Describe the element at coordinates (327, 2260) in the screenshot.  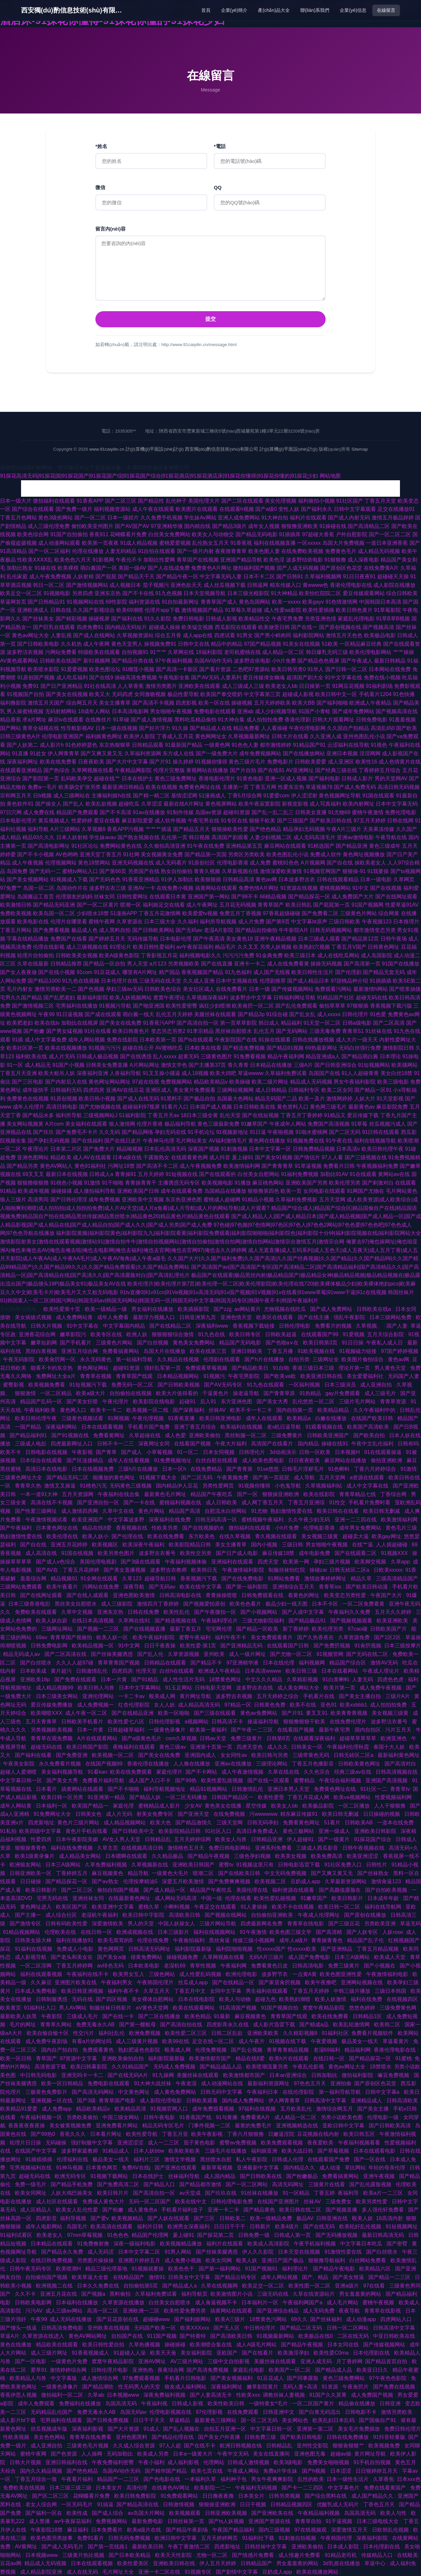
I see `狠狠撸导航福利` at that location.